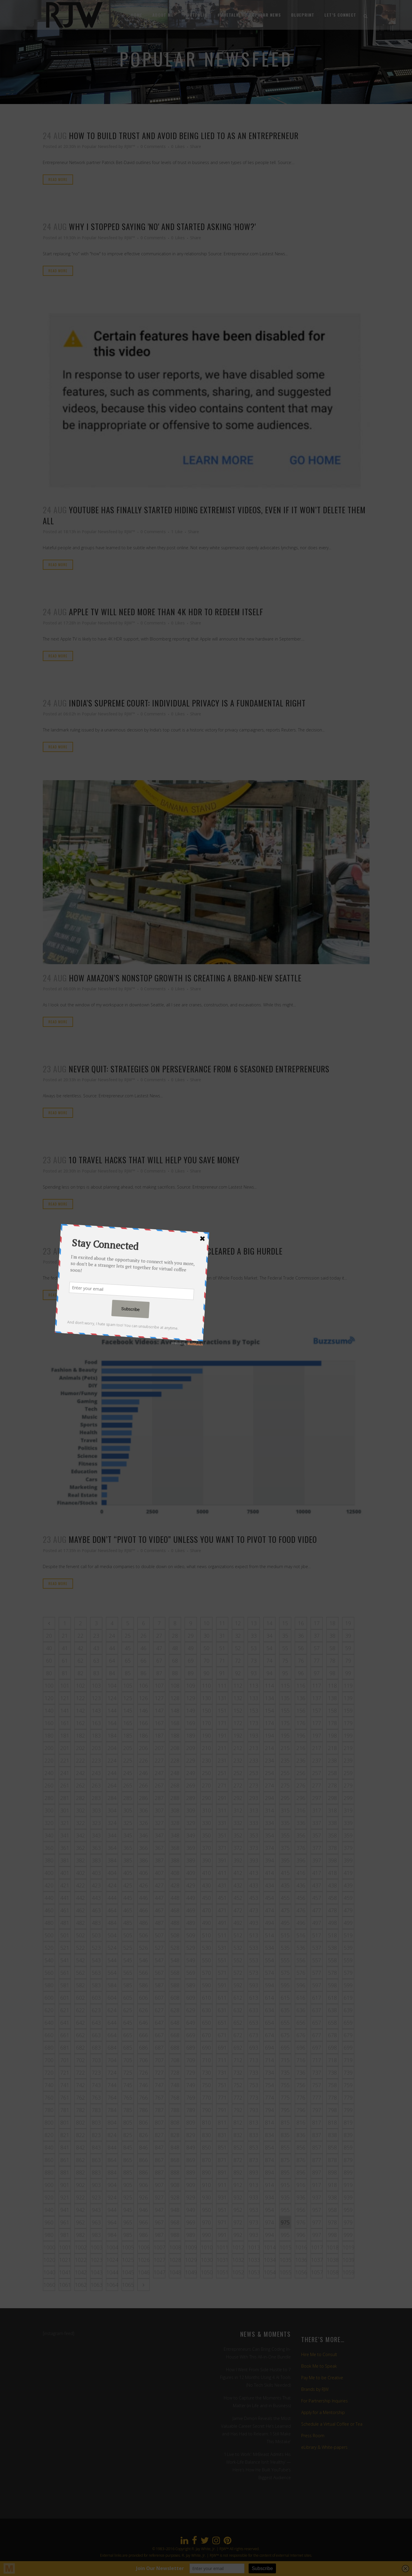  I want to click on 382, so click(80, 1860).